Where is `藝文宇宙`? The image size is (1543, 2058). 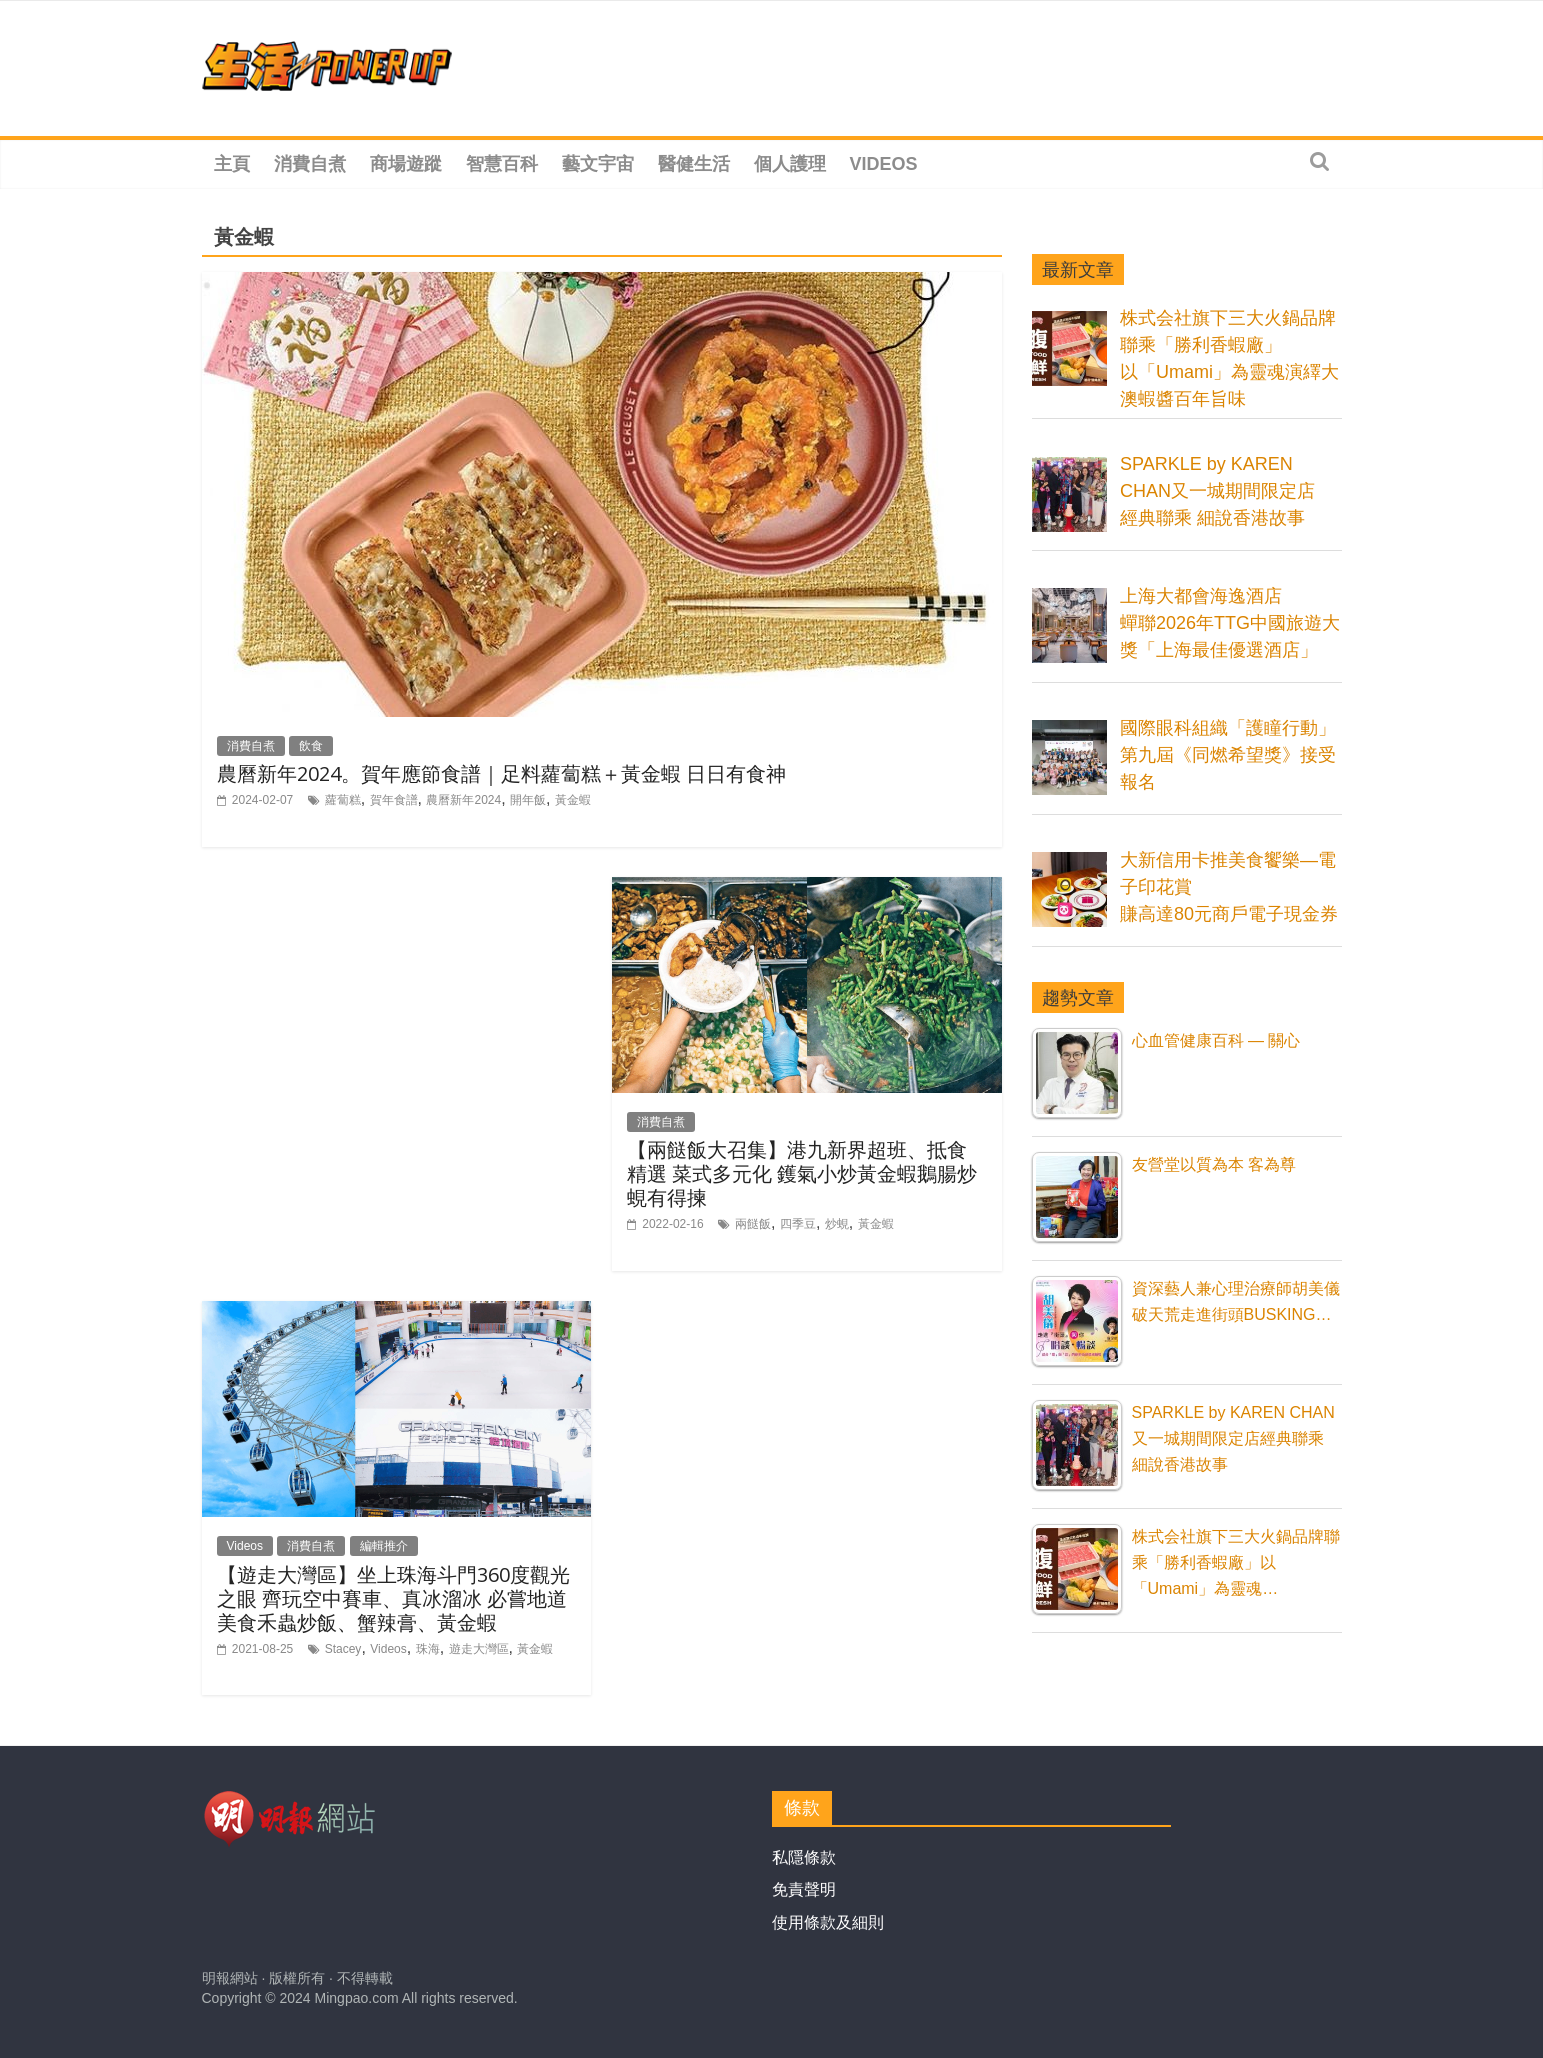
藝文宇宙 is located at coordinates (598, 164).